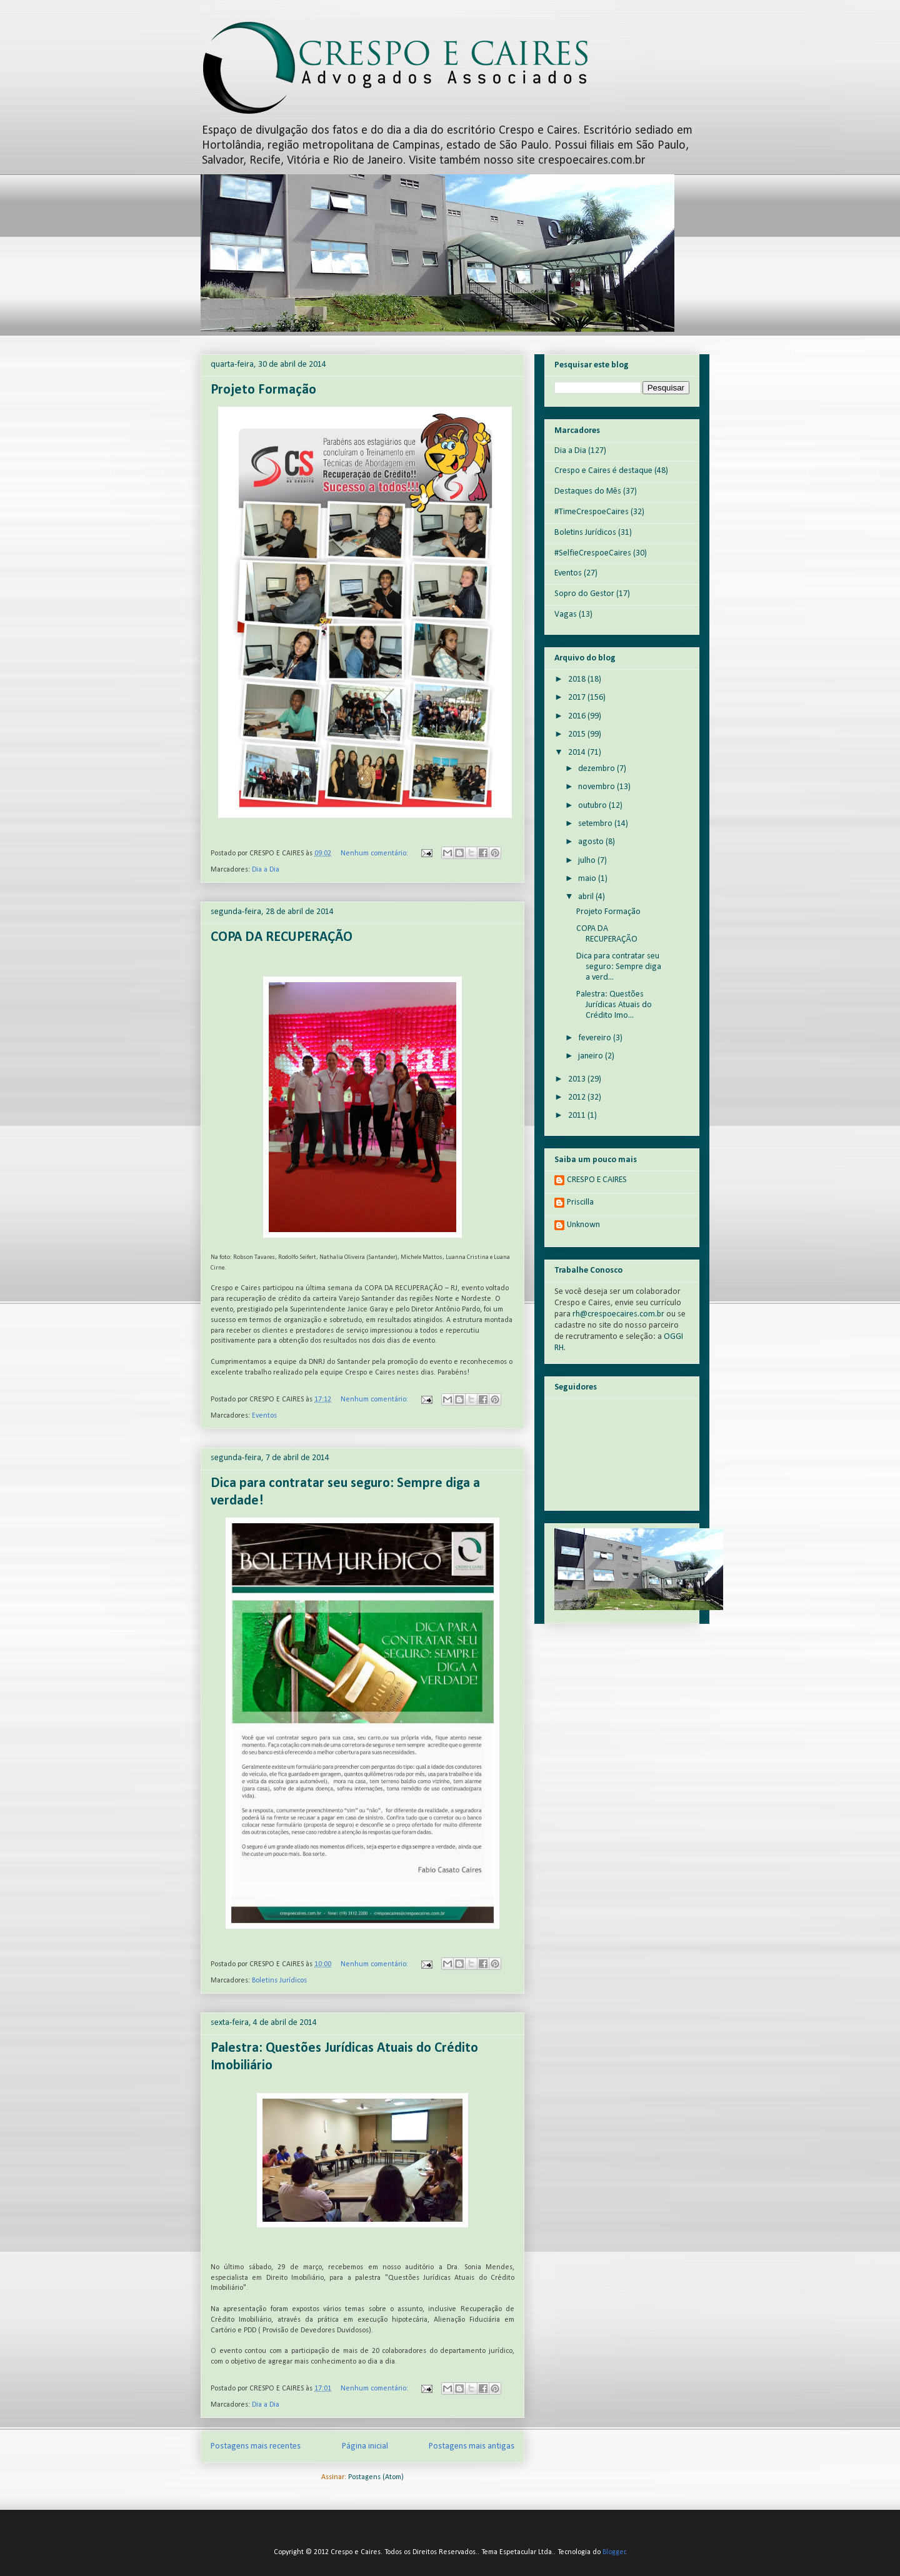 Image resolution: width=900 pixels, height=2576 pixels. Describe the element at coordinates (578, 679) in the screenshot. I see `2018` at that location.